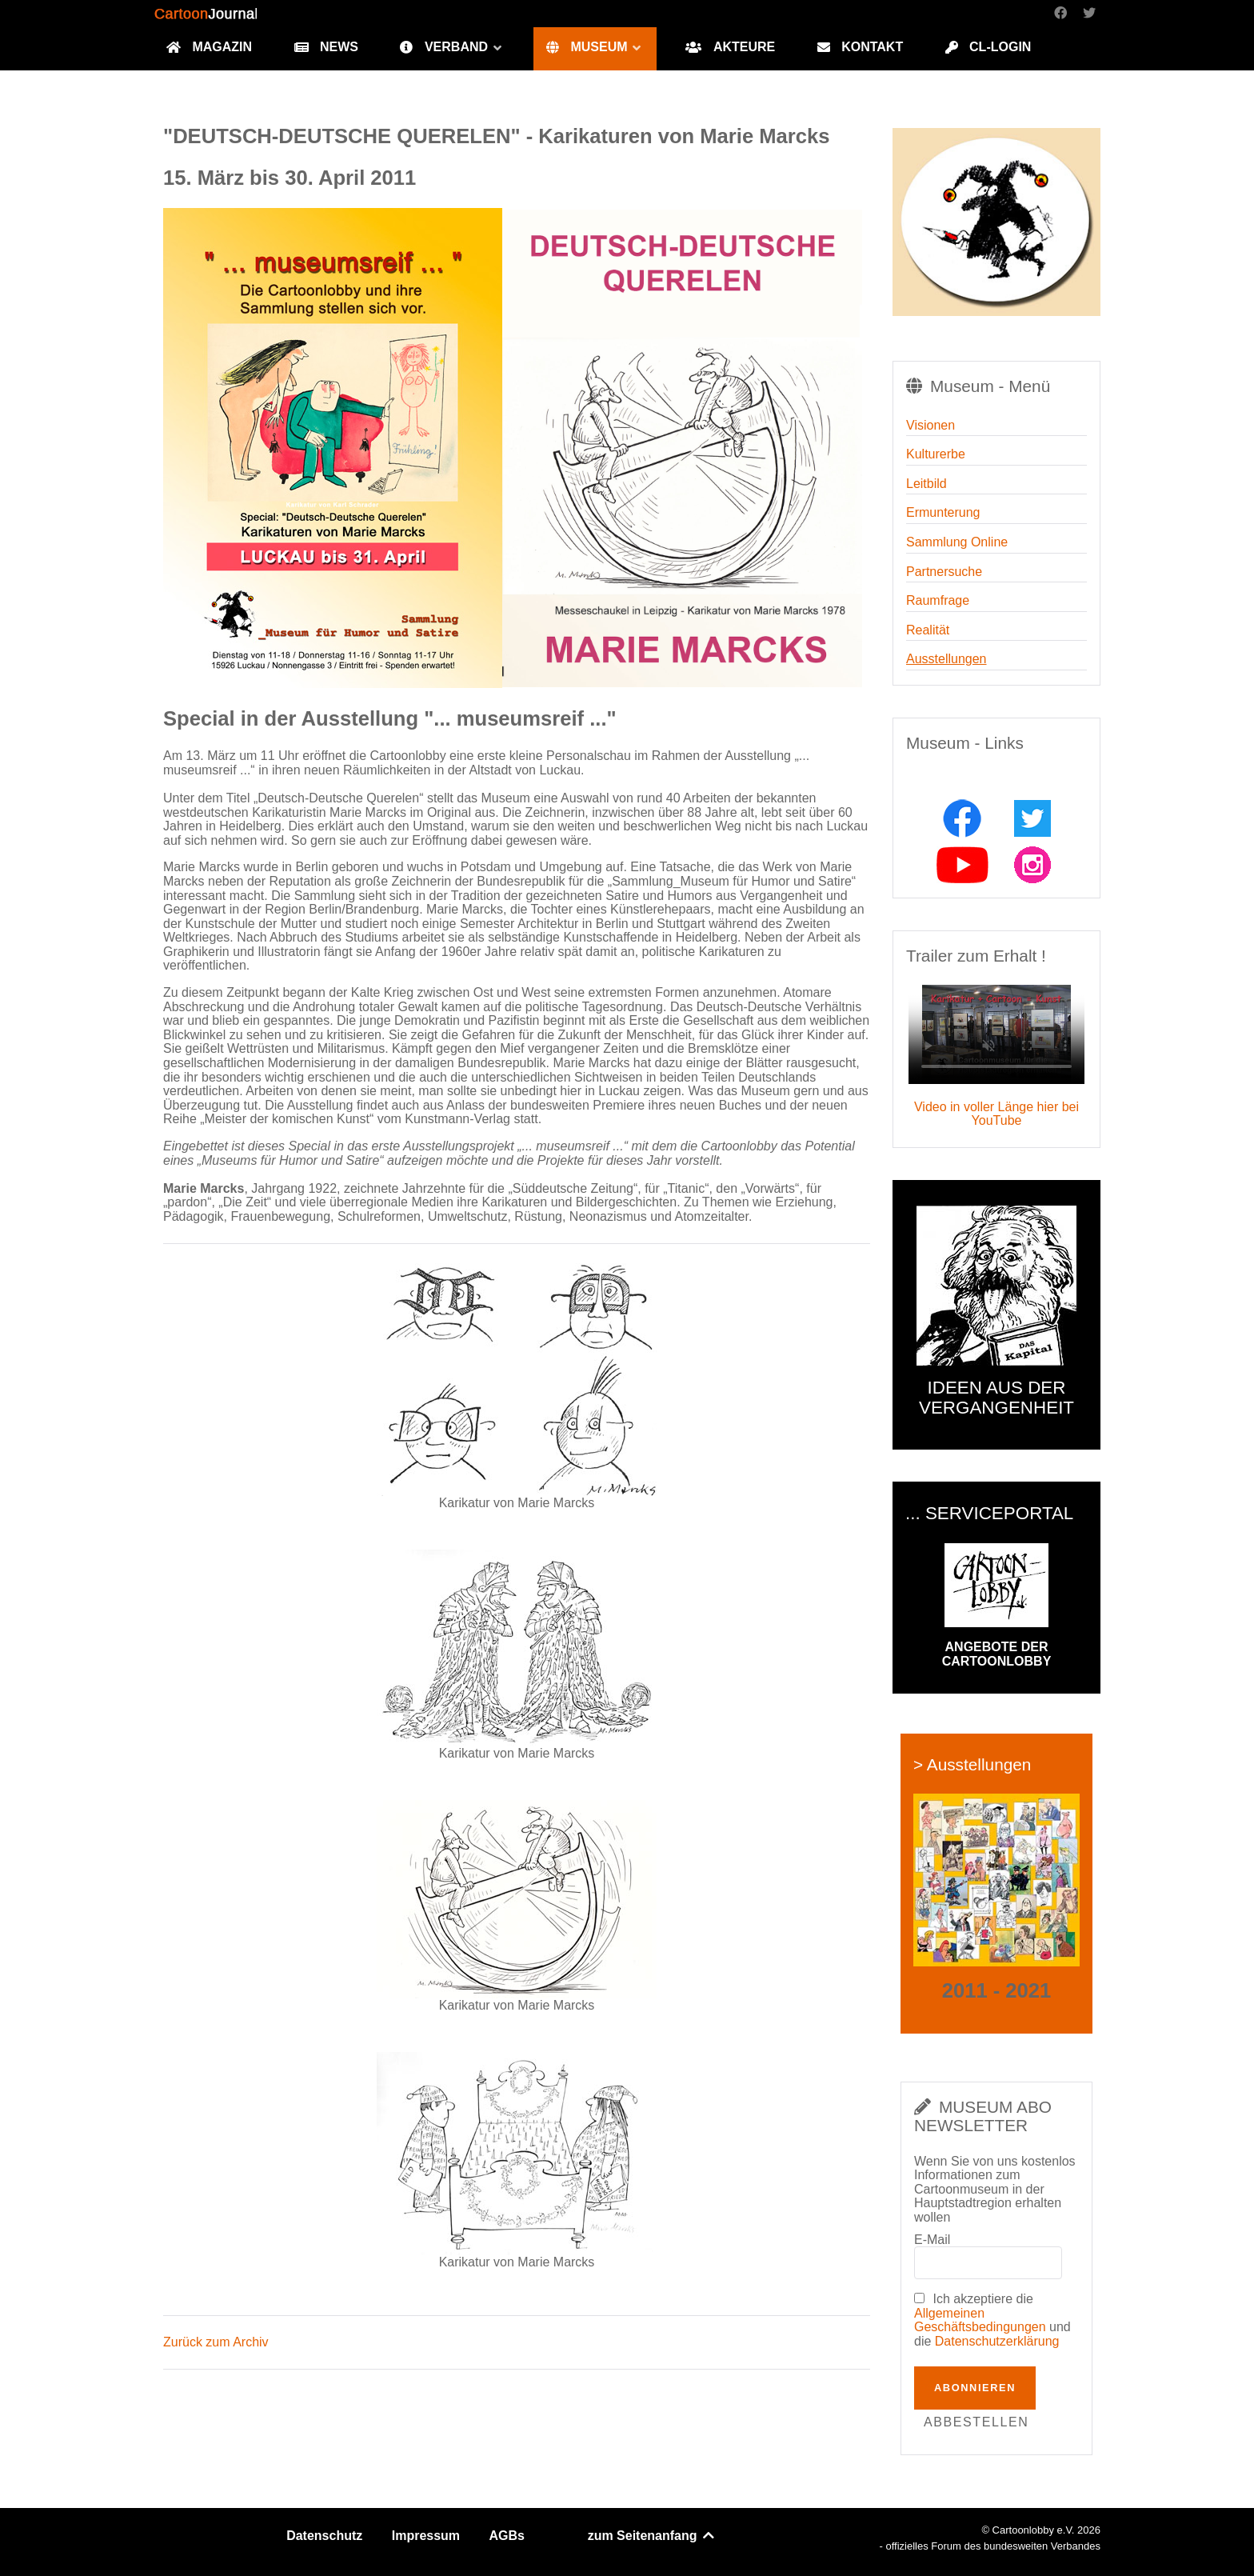  What do you see at coordinates (943, 512) in the screenshot?
I see `Ermunterung` at bounding box center [943, 512].